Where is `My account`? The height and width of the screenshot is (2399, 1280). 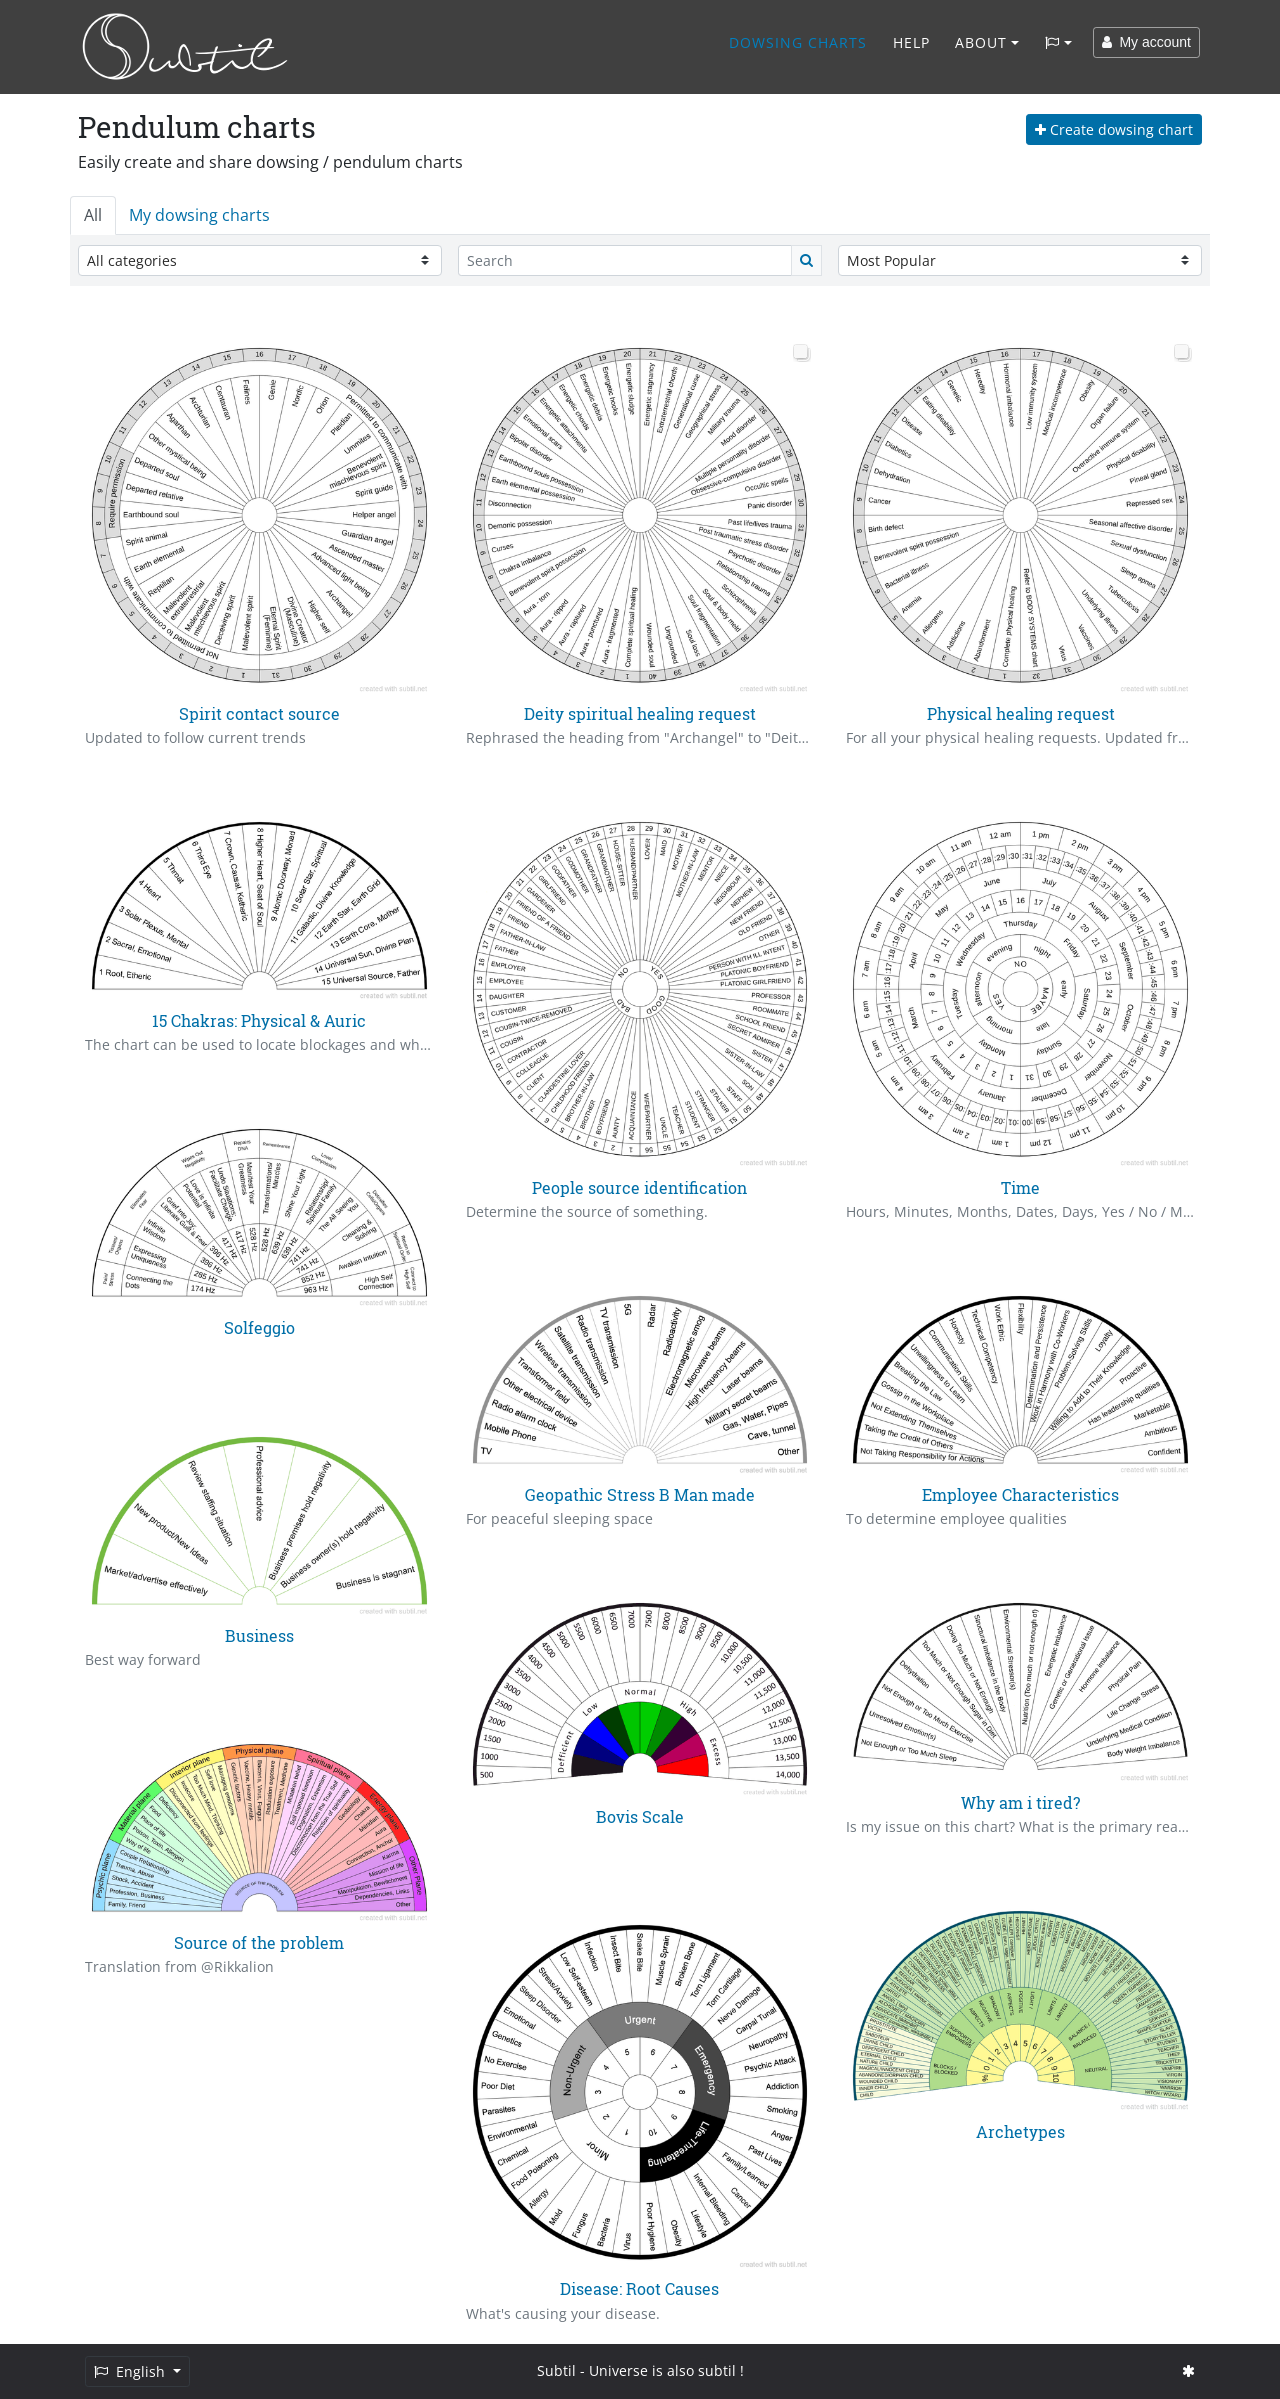
My account is located at coordinates (1146, 42).